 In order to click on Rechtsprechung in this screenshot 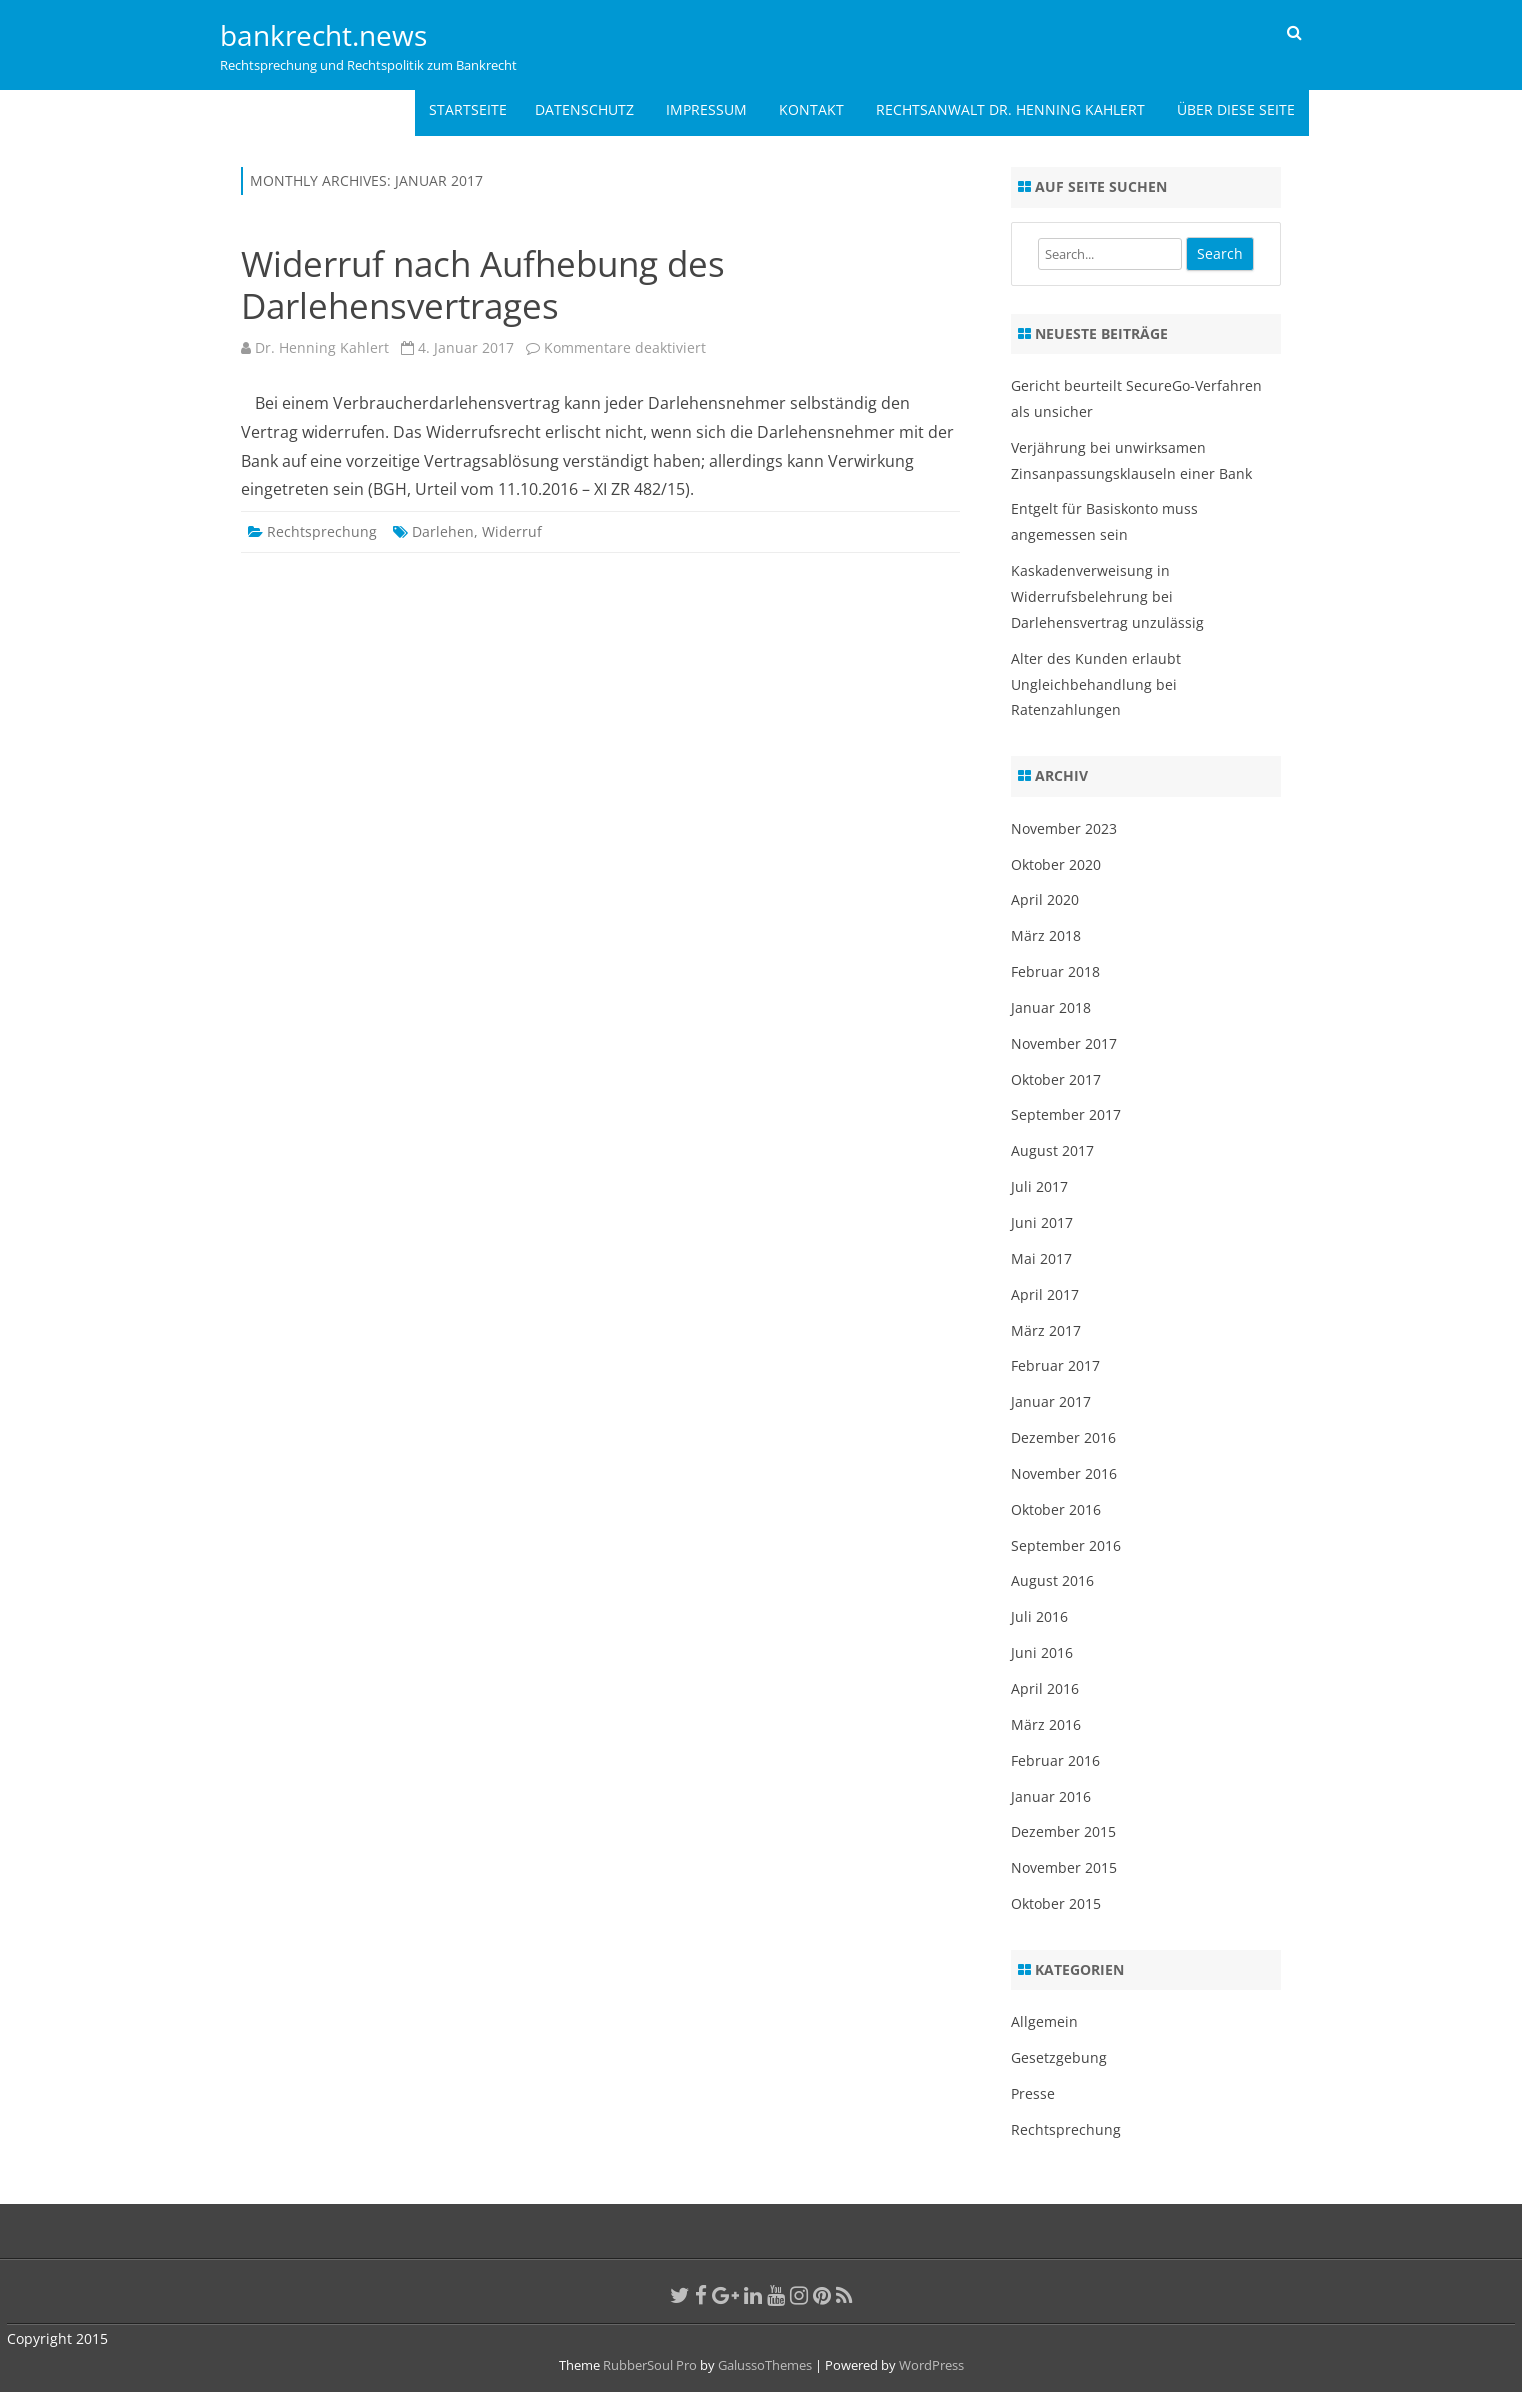, I will do `click(322, 531)`.